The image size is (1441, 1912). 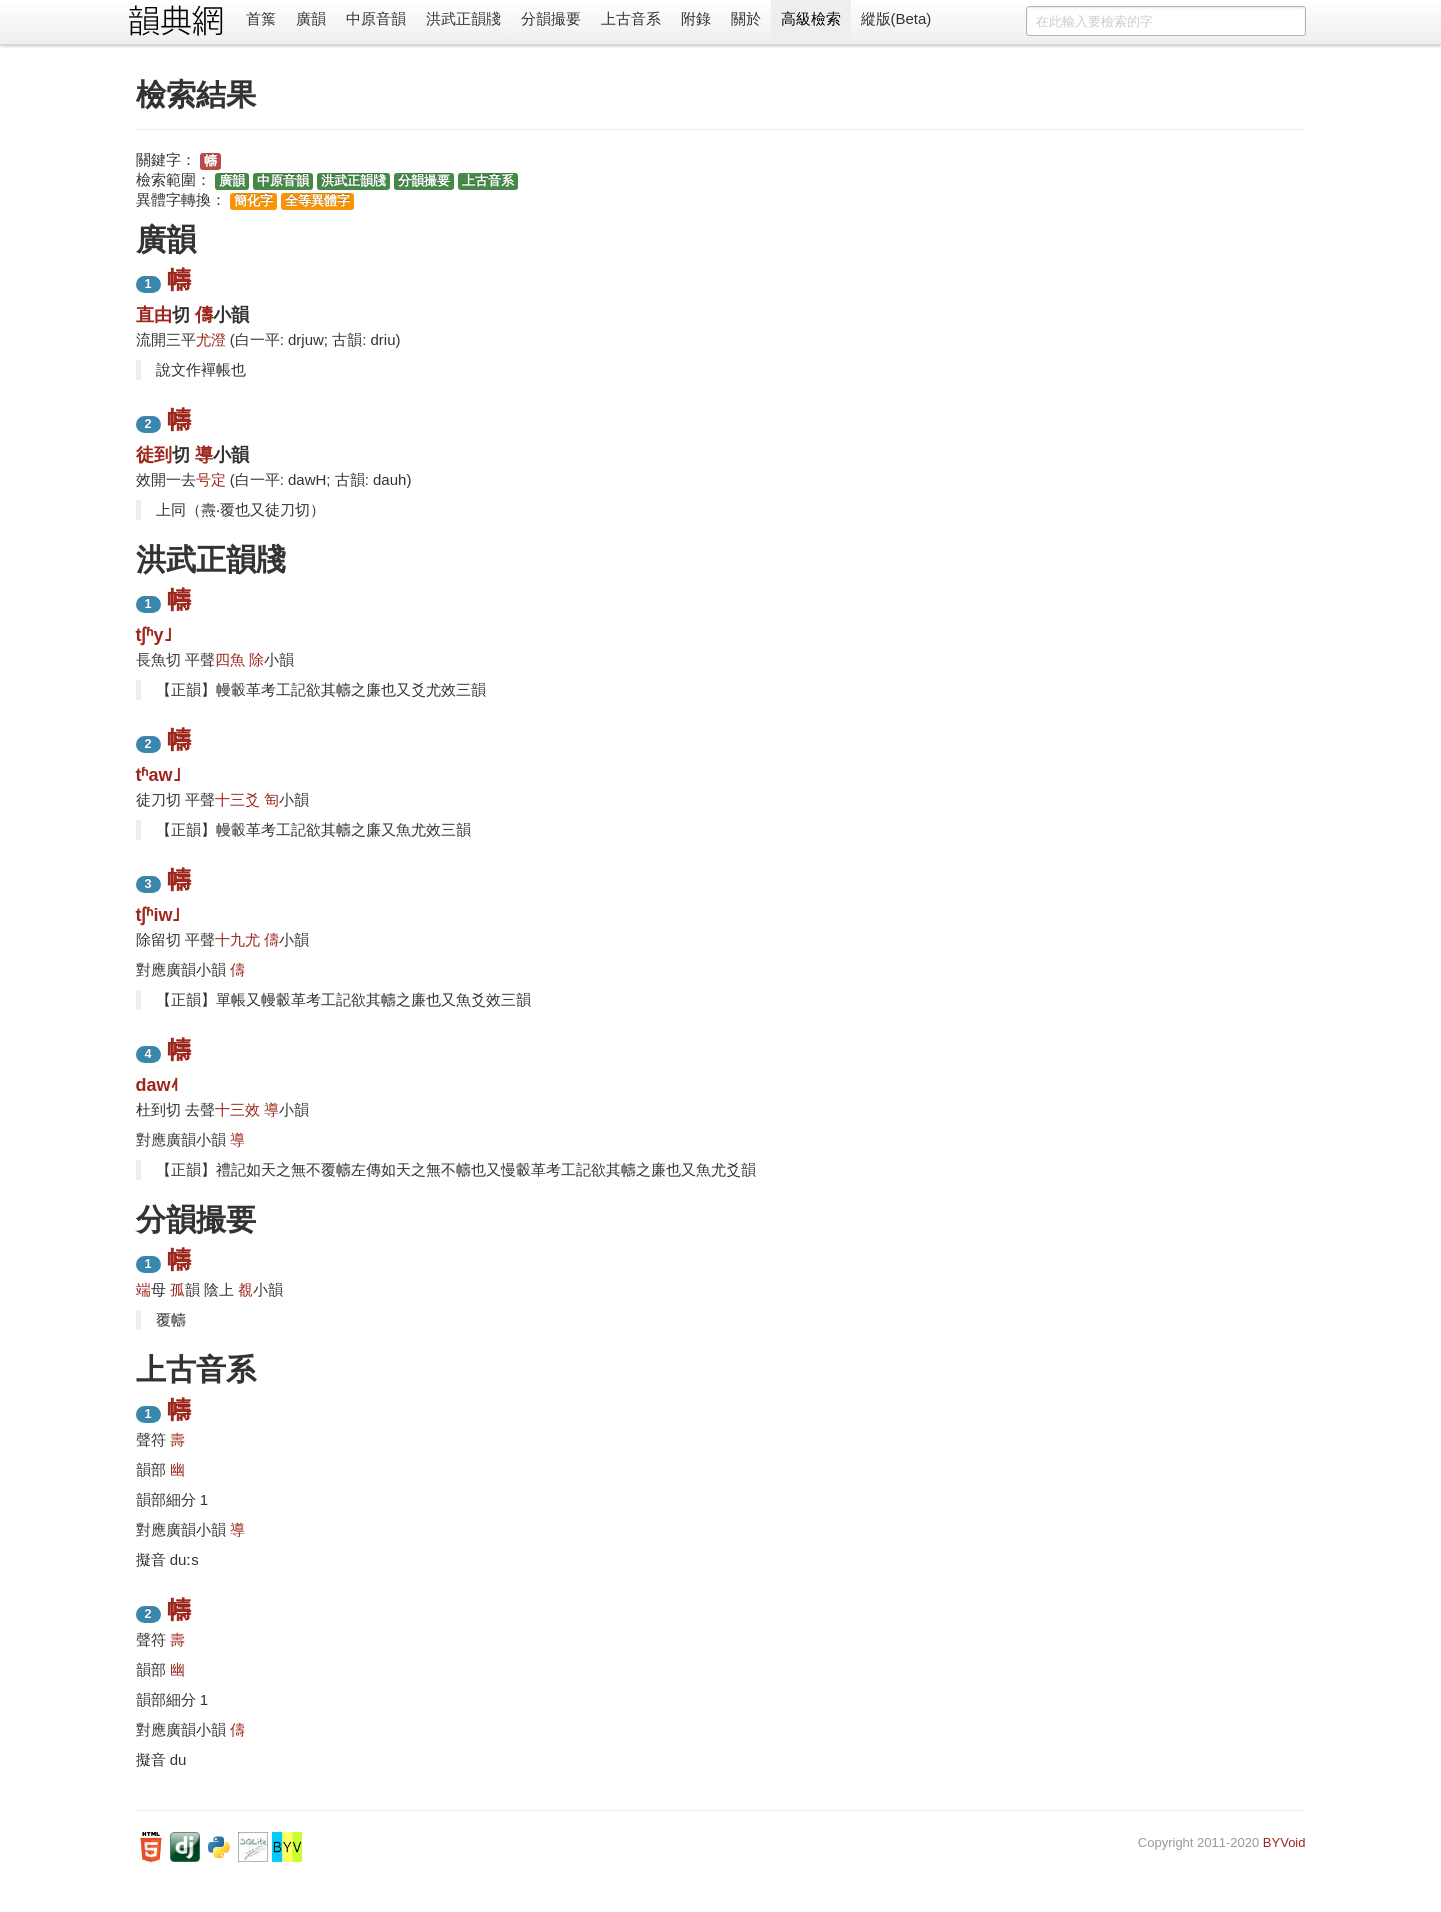 I want to click on tʱaw˩, so click(x=158, y=775).